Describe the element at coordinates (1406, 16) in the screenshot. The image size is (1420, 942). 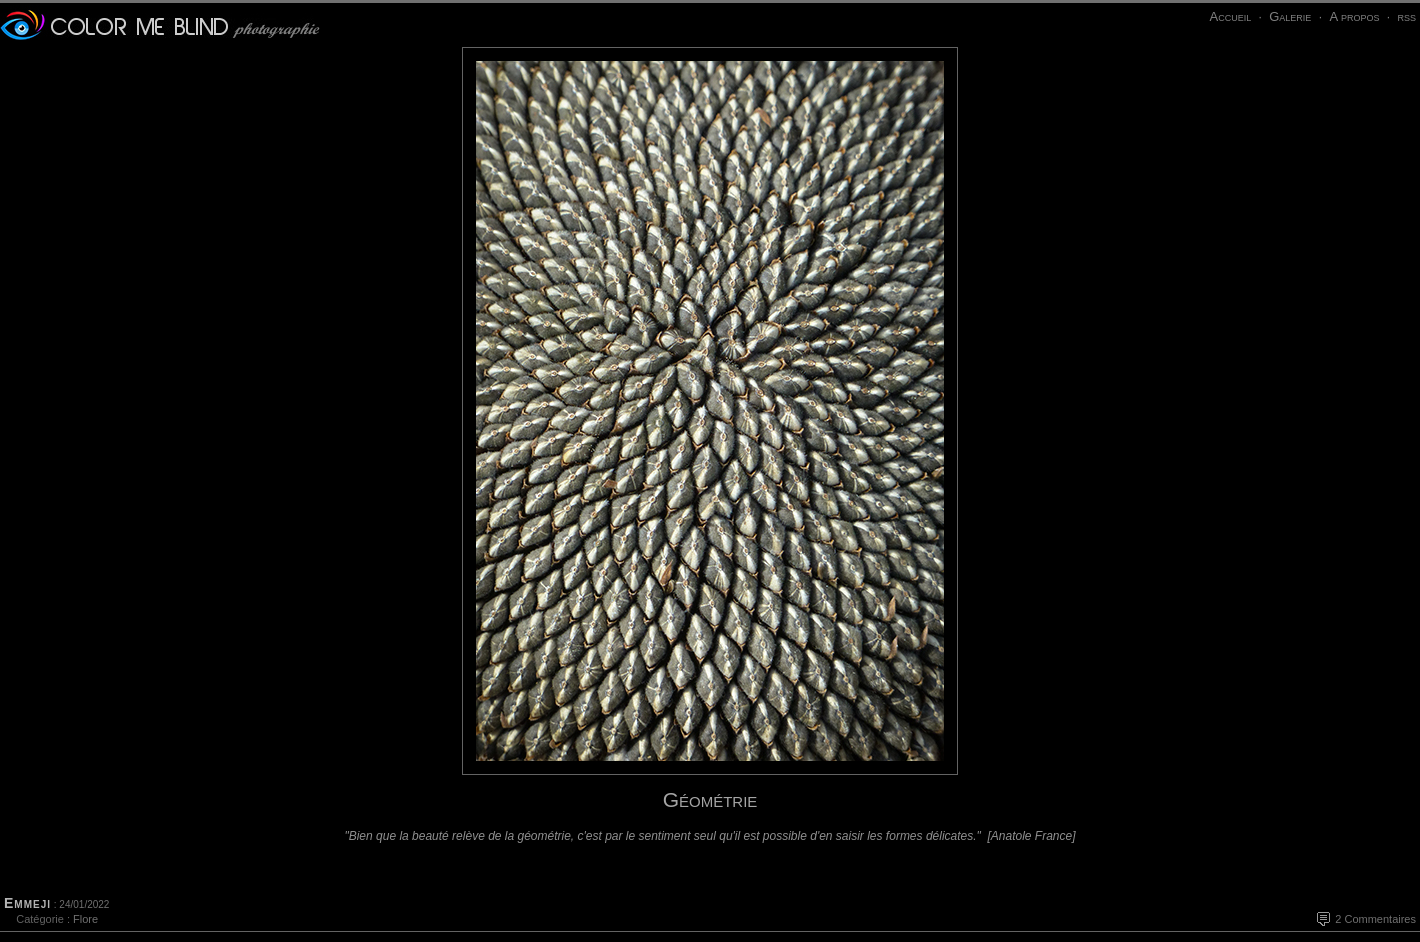
I see `rss` at that location.